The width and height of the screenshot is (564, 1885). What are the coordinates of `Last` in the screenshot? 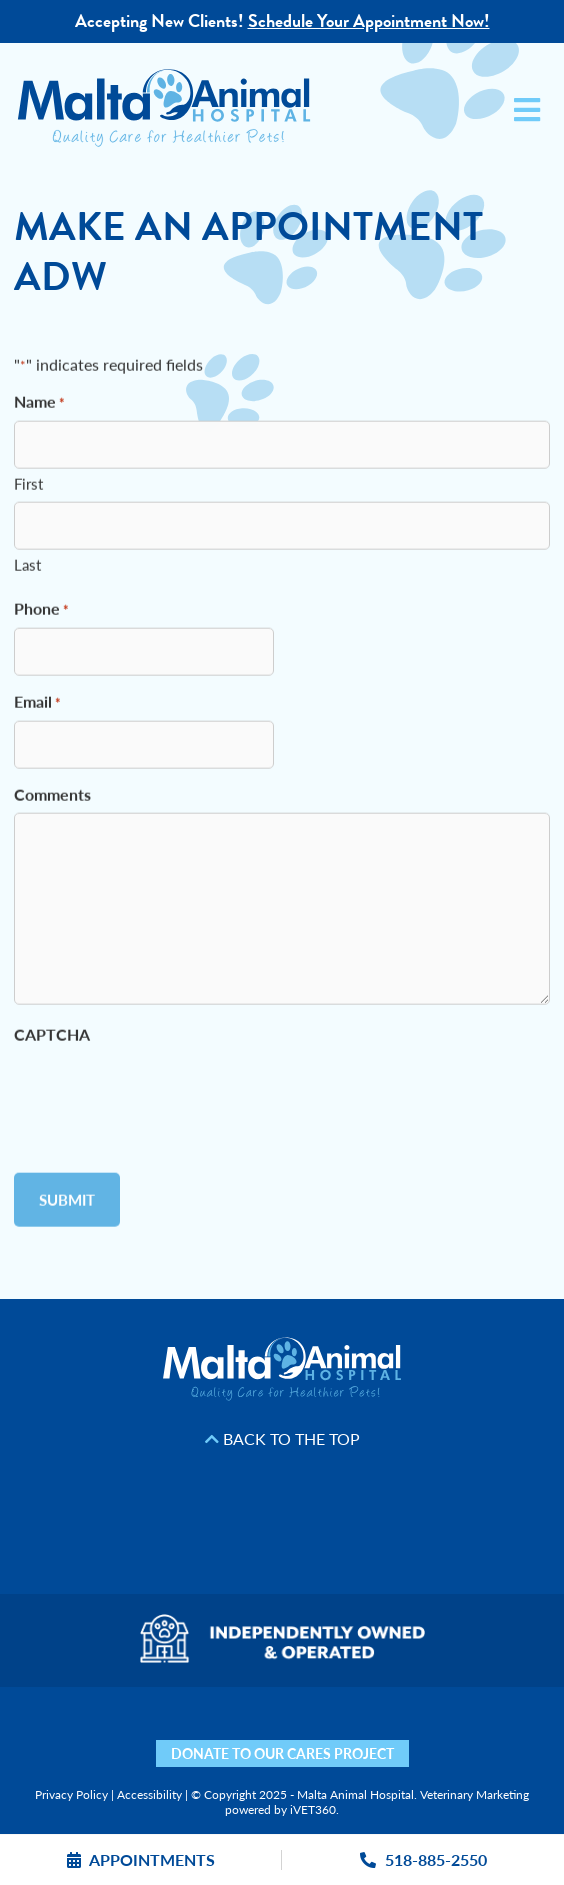 It's located at (27, 568).